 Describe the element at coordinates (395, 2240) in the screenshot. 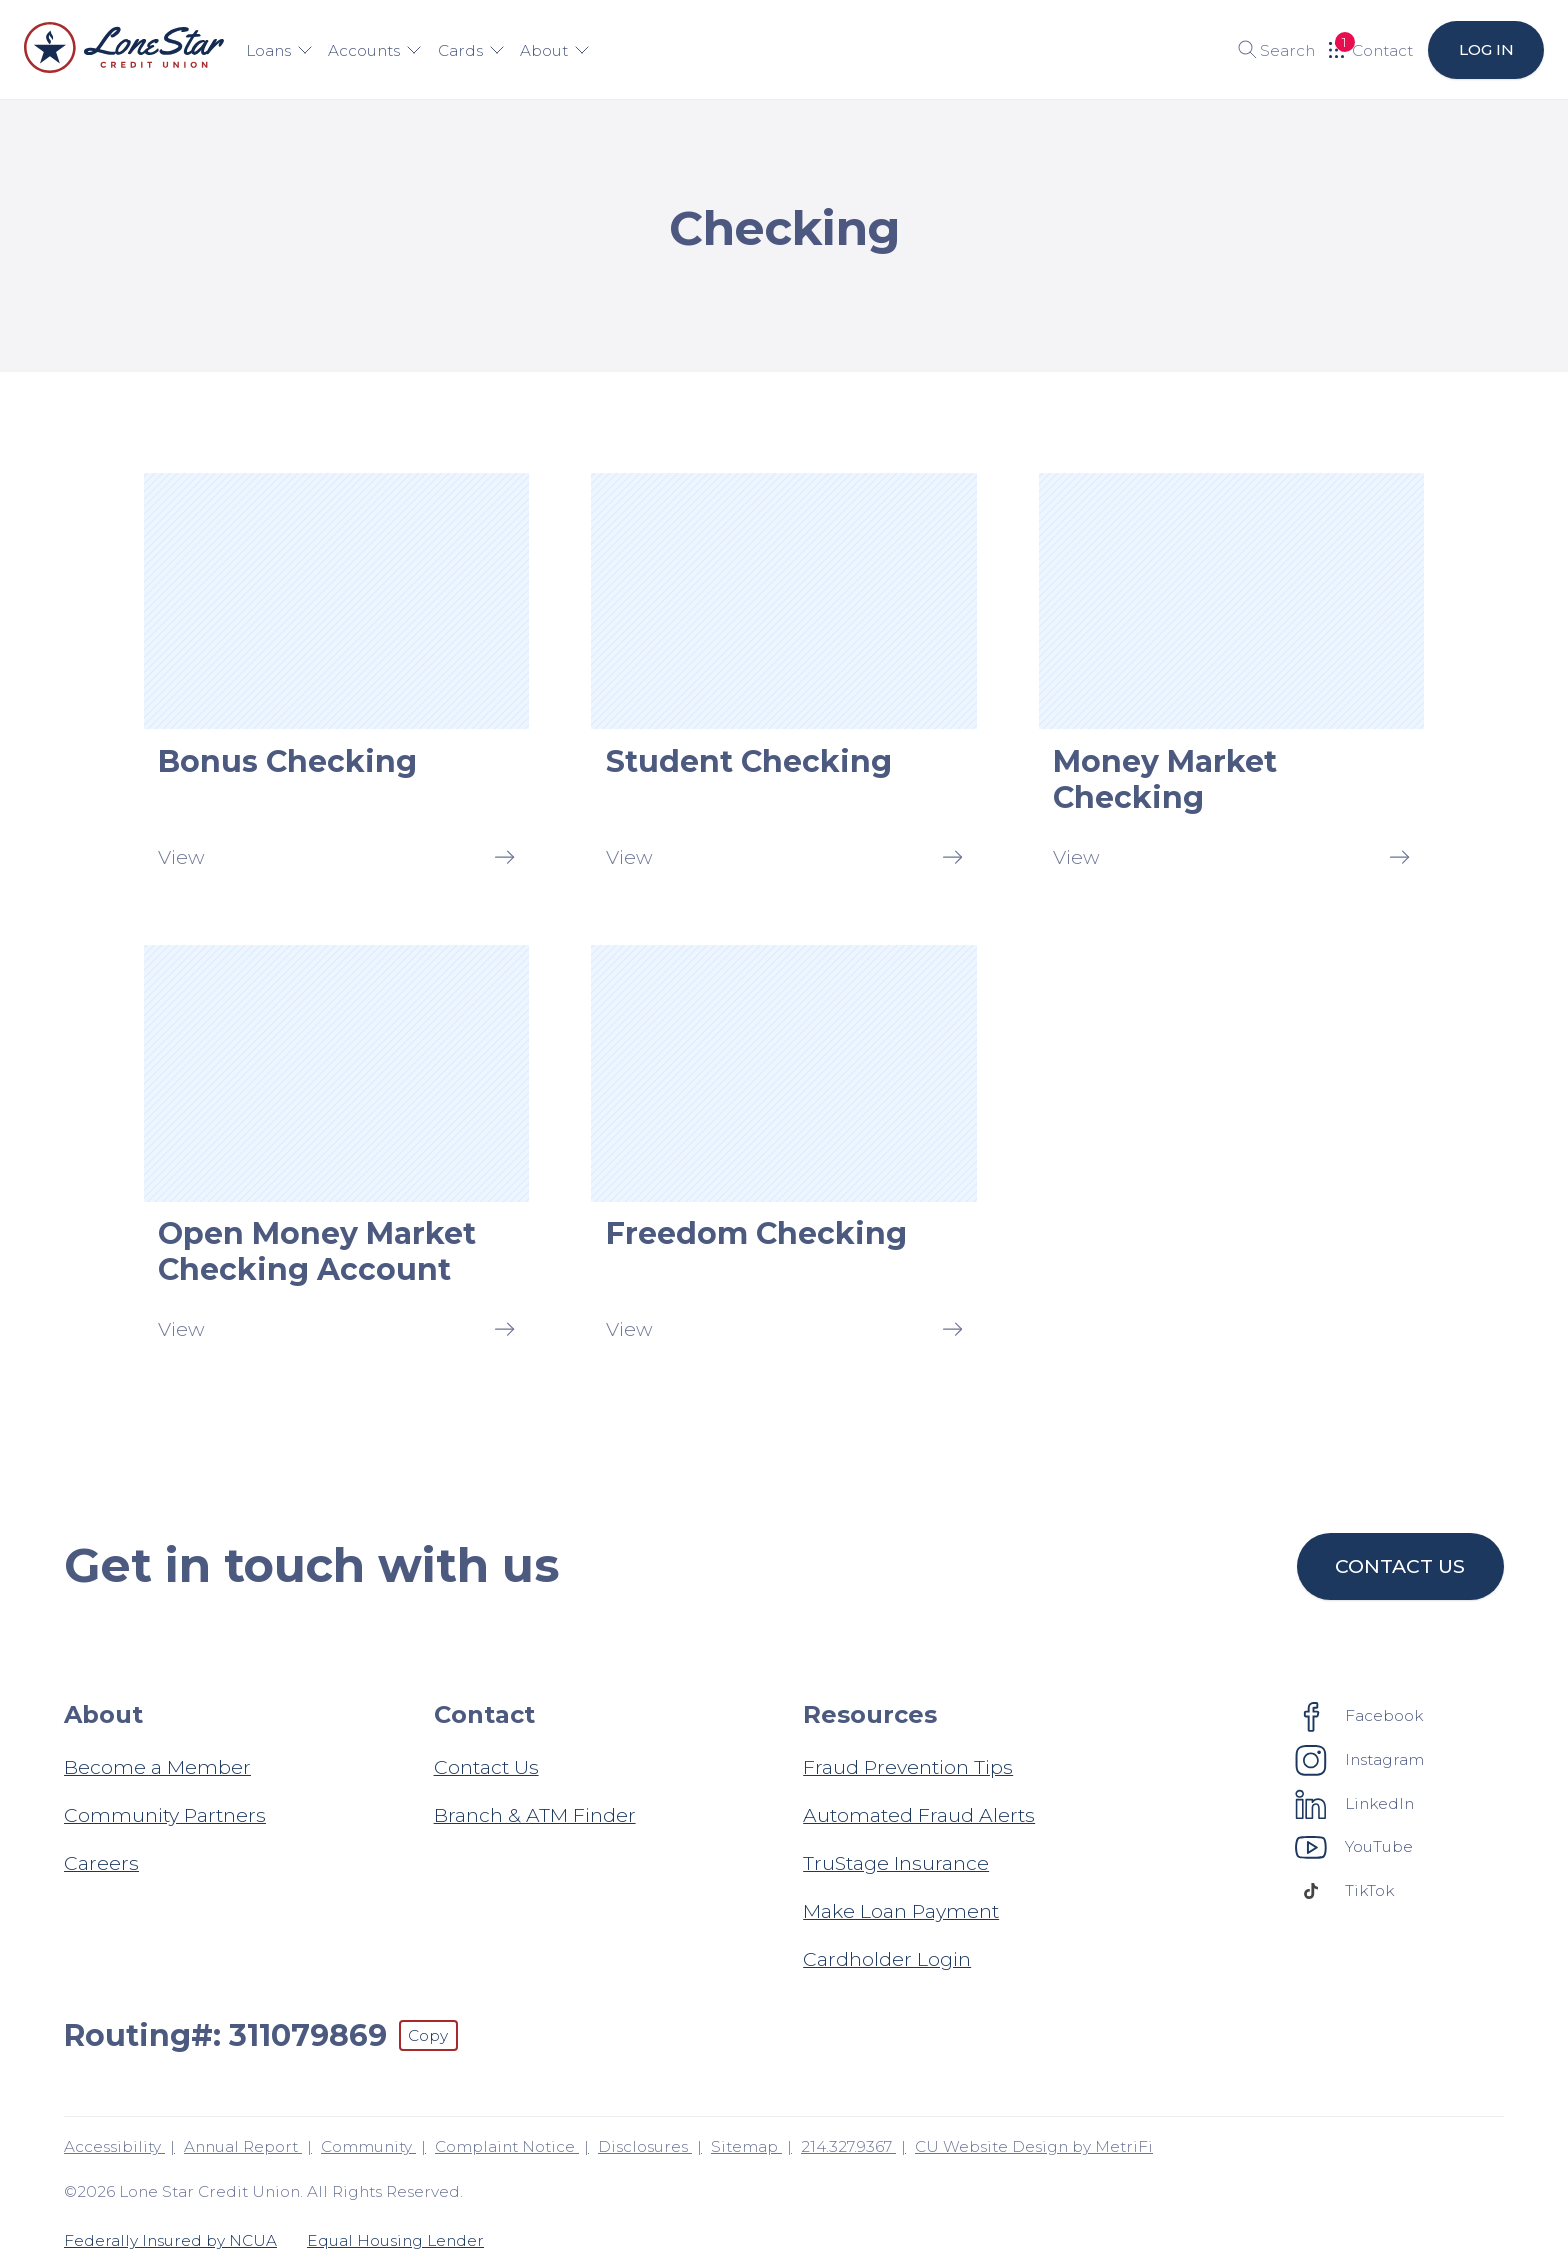

I see `Equal Housing Lender` at that location.